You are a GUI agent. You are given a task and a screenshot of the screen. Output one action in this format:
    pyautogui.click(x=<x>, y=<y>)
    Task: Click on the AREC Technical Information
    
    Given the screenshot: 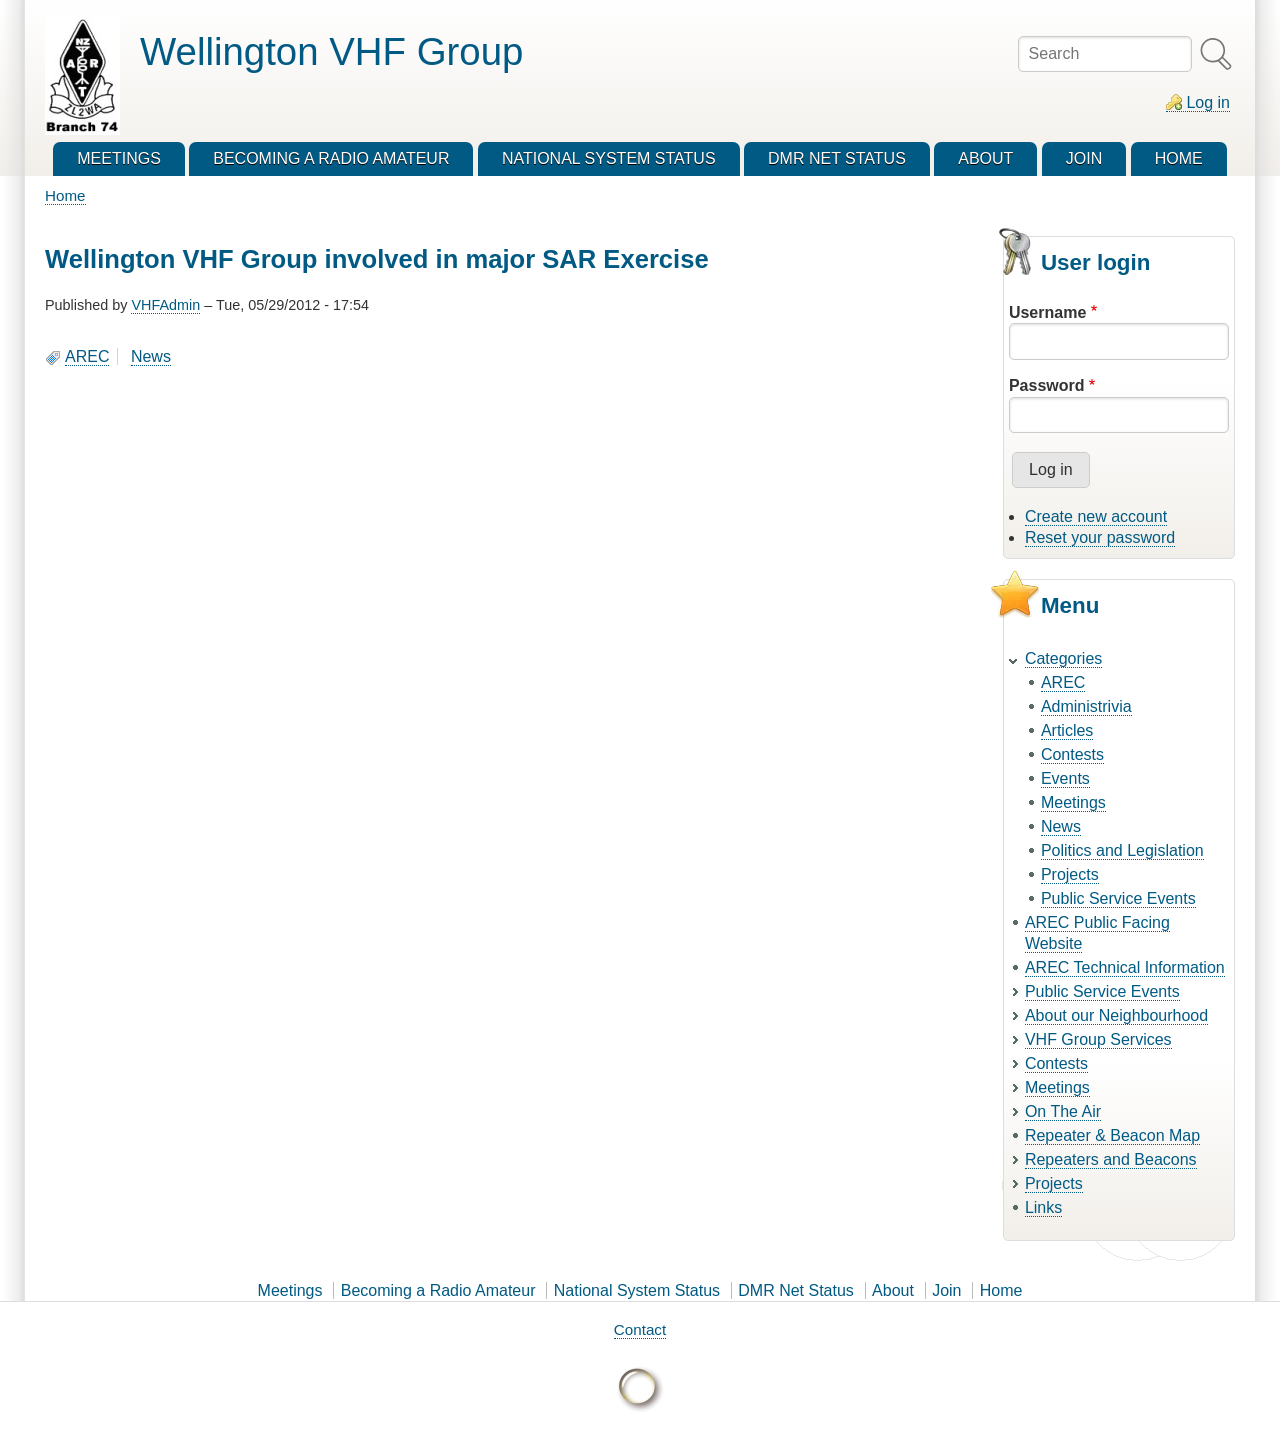 What is the action you would take?
    pyautogui.click(x=1125, y=967)
    